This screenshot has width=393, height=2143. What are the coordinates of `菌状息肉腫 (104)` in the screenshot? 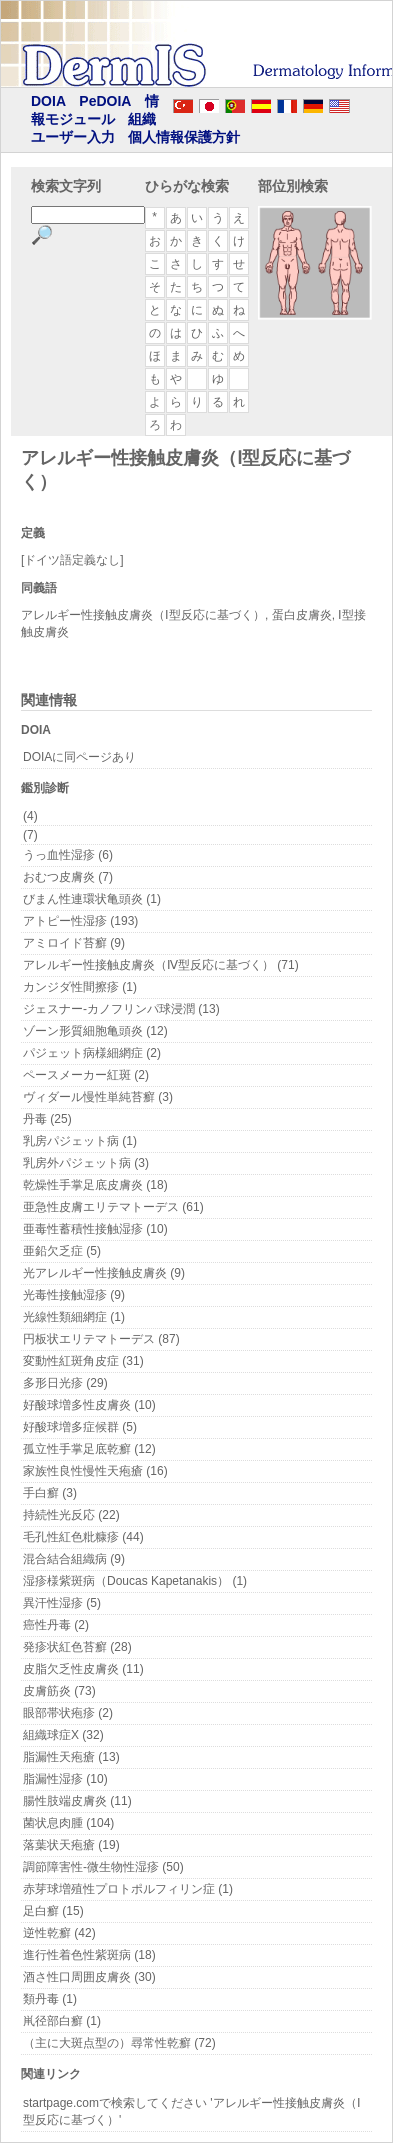 It's located at (68, 1823).